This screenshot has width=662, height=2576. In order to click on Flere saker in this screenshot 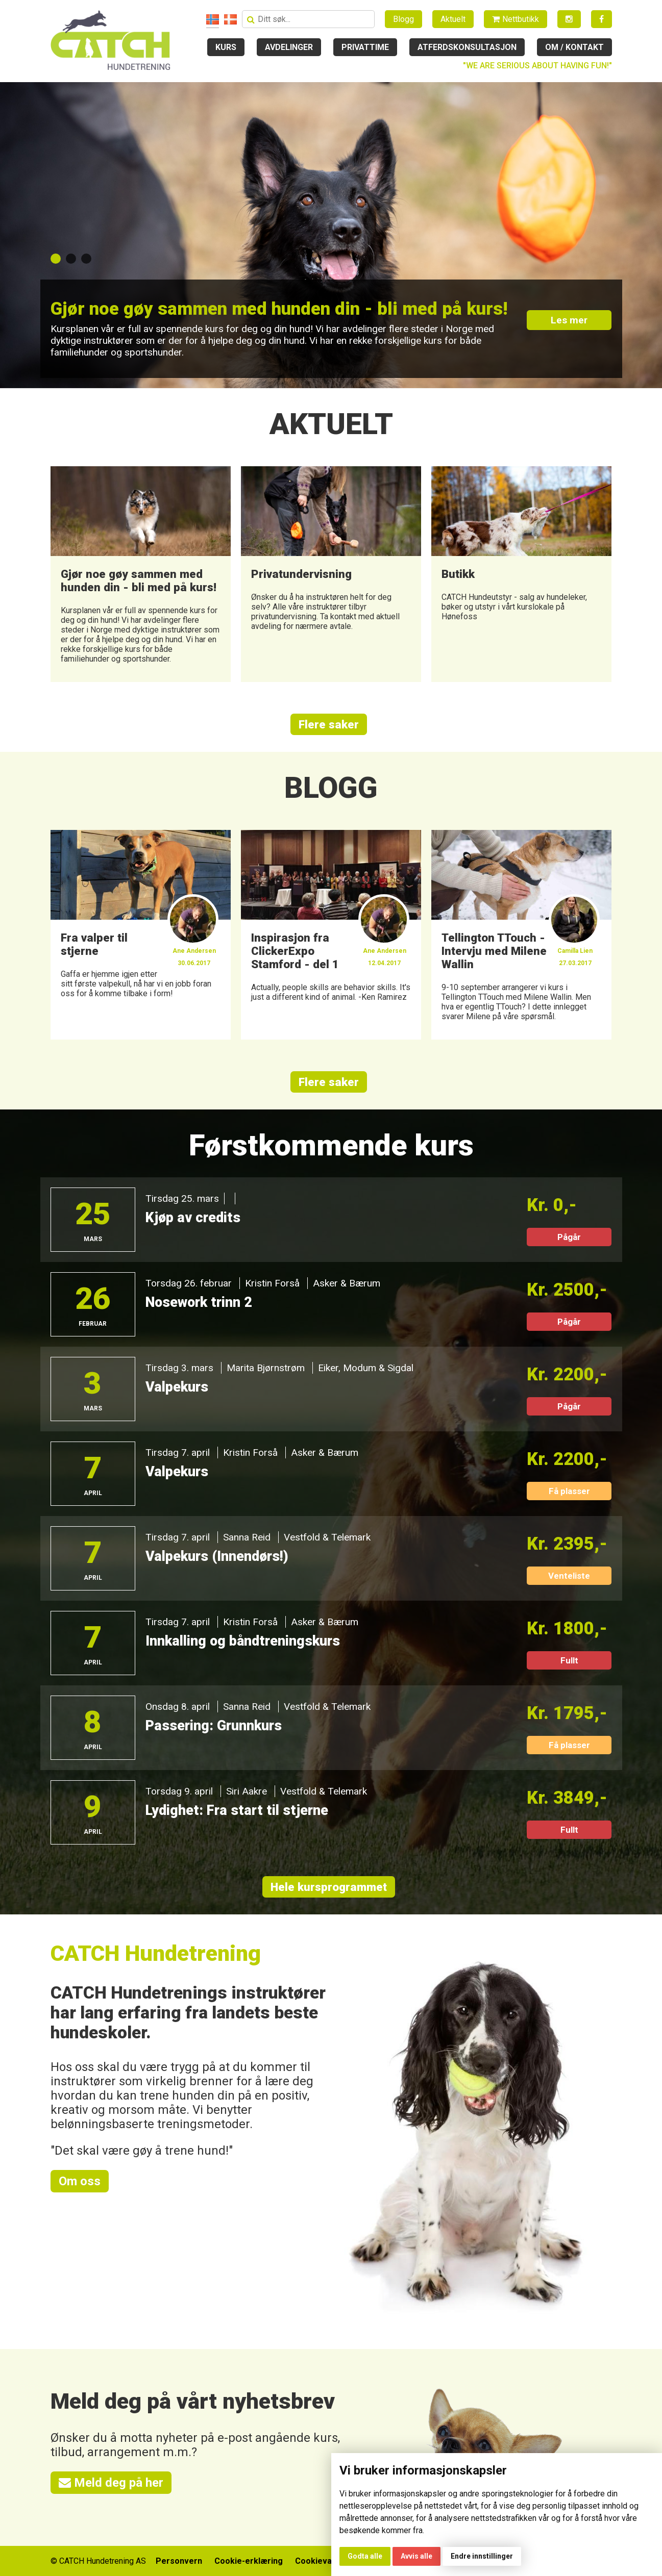, I will do `click(329, 724)`.